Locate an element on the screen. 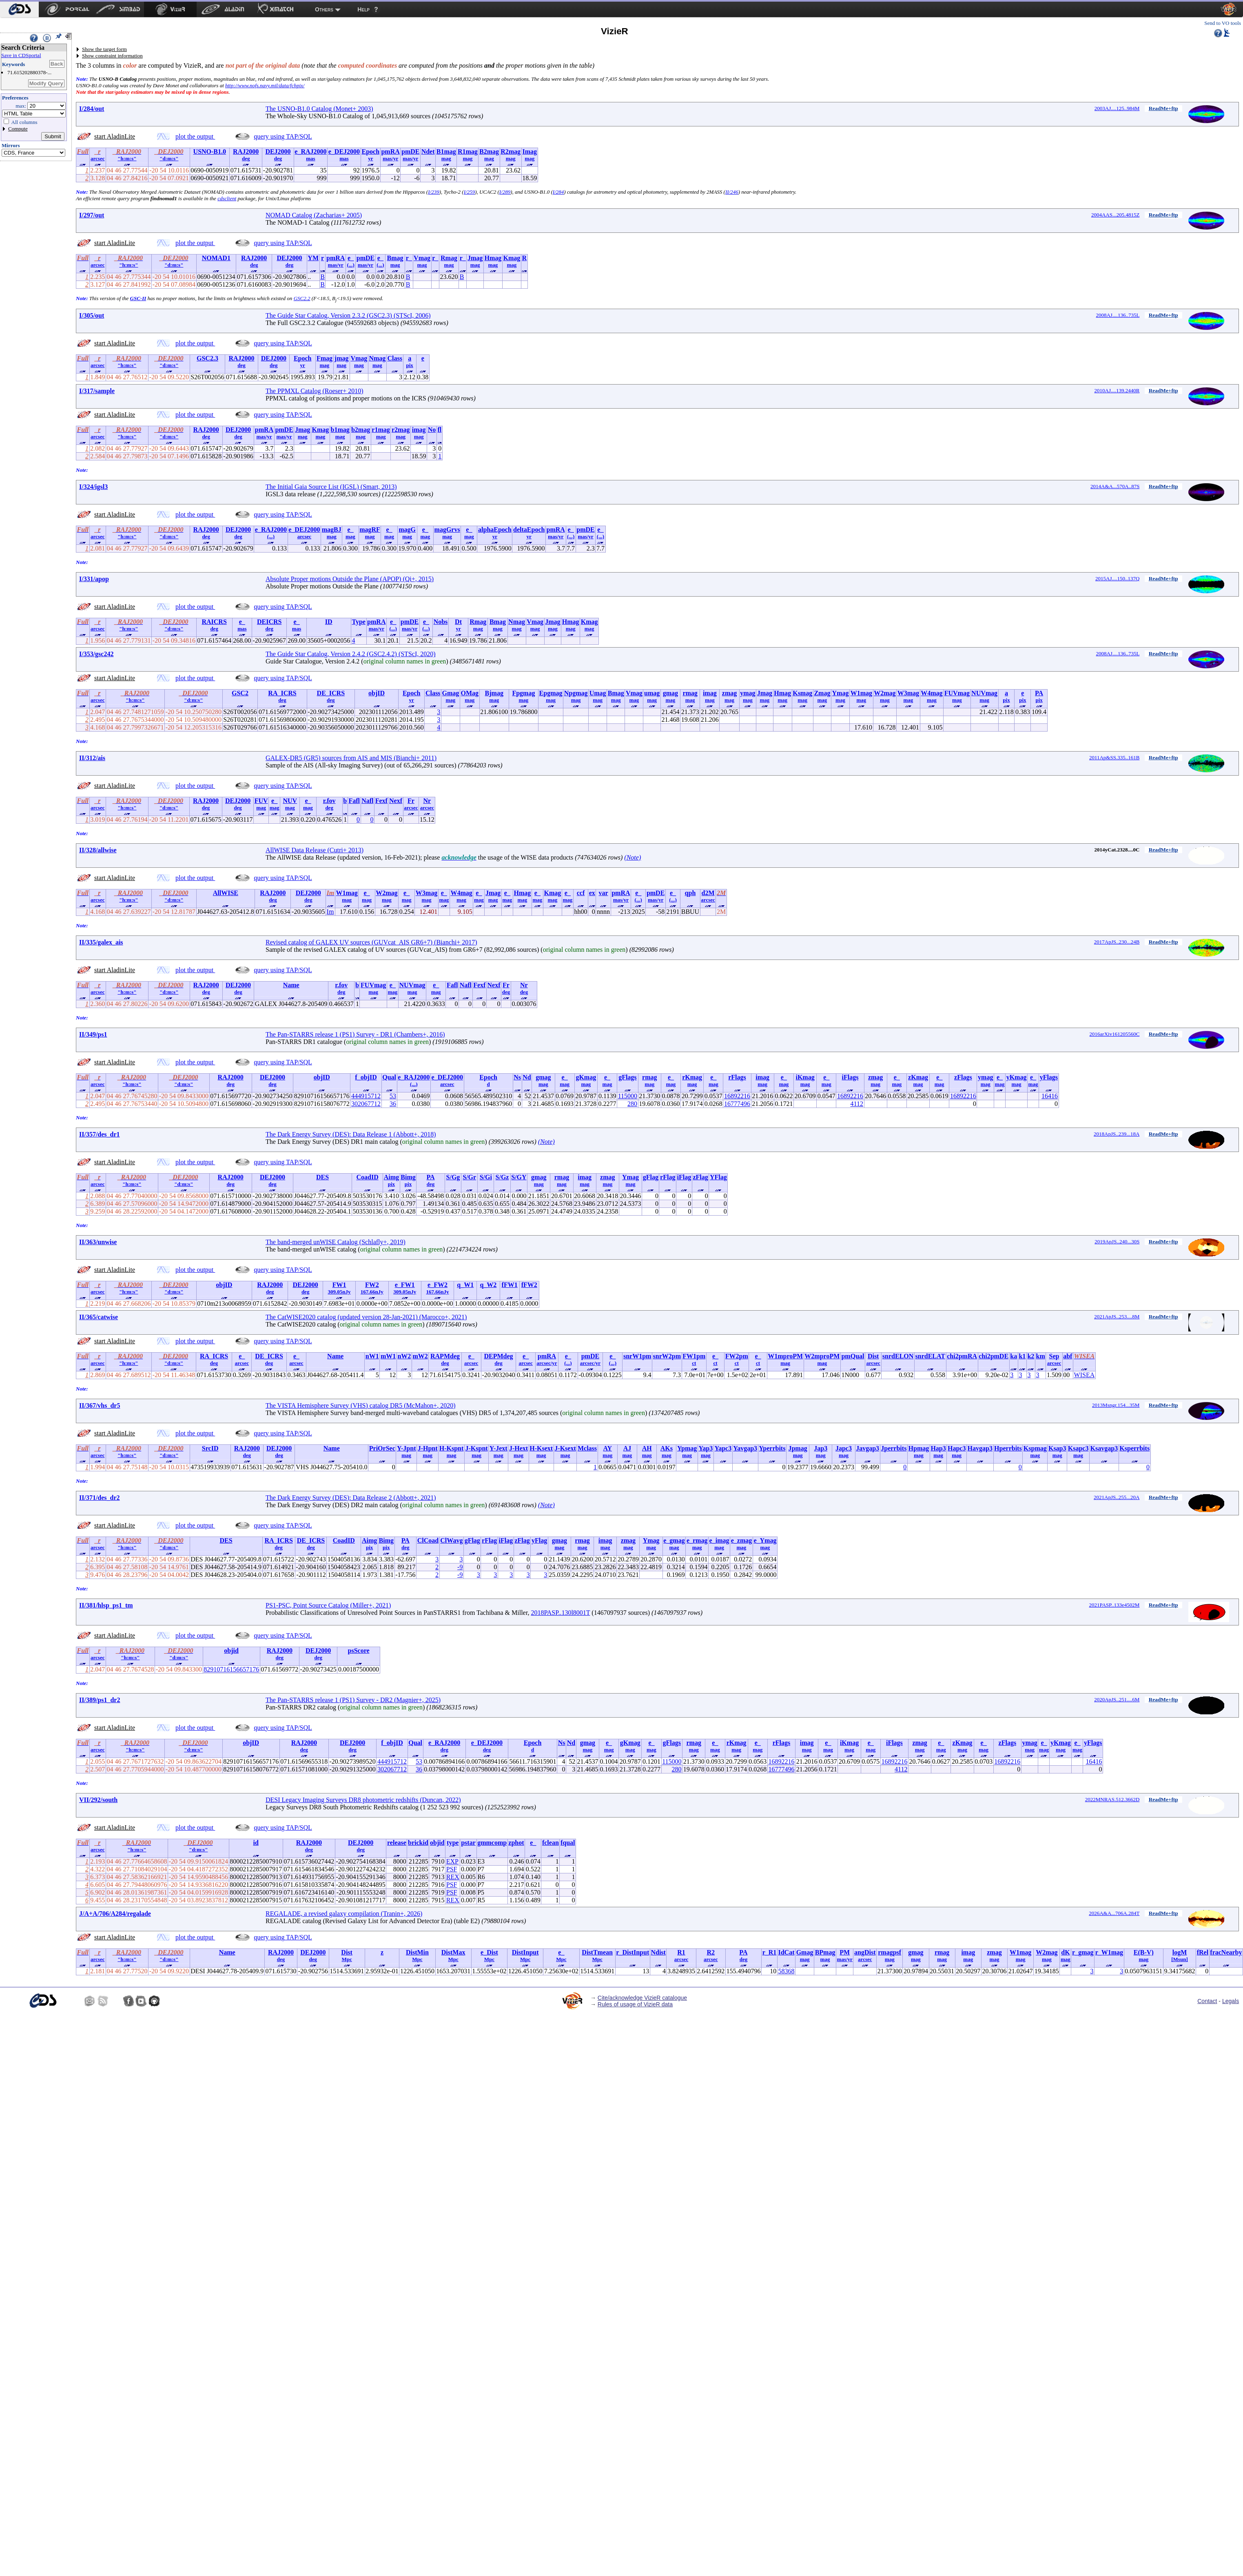 The image size is (1243, 2576). PriOrSec is located at coordinates (382, 1448).